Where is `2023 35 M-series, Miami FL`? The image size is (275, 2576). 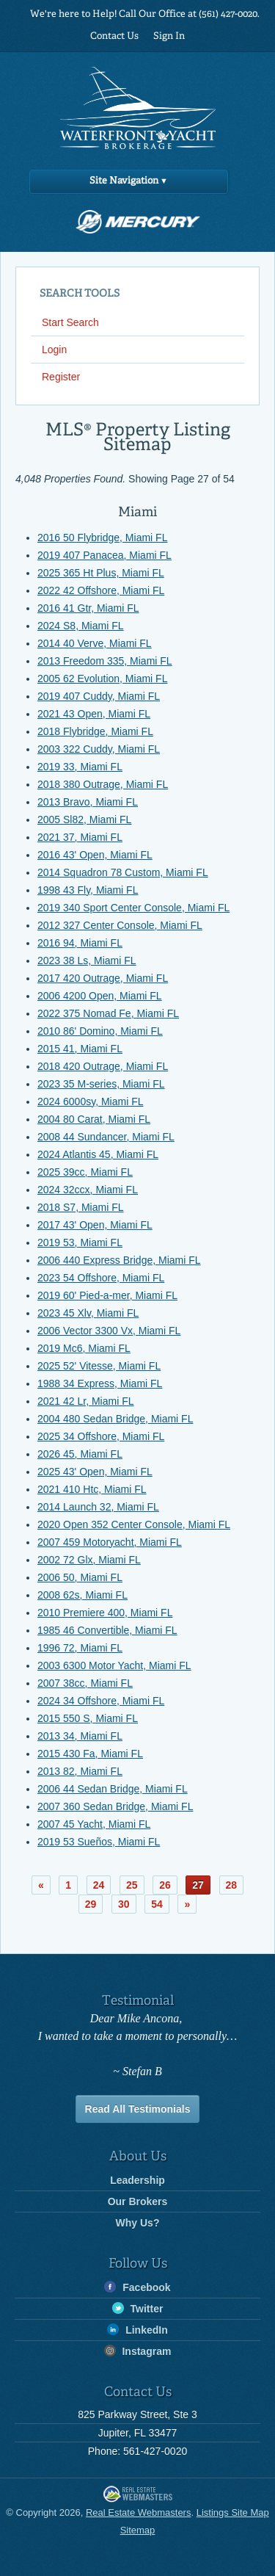
2023 35 M-series, Miami FL is located at coordinates (101, 1084).